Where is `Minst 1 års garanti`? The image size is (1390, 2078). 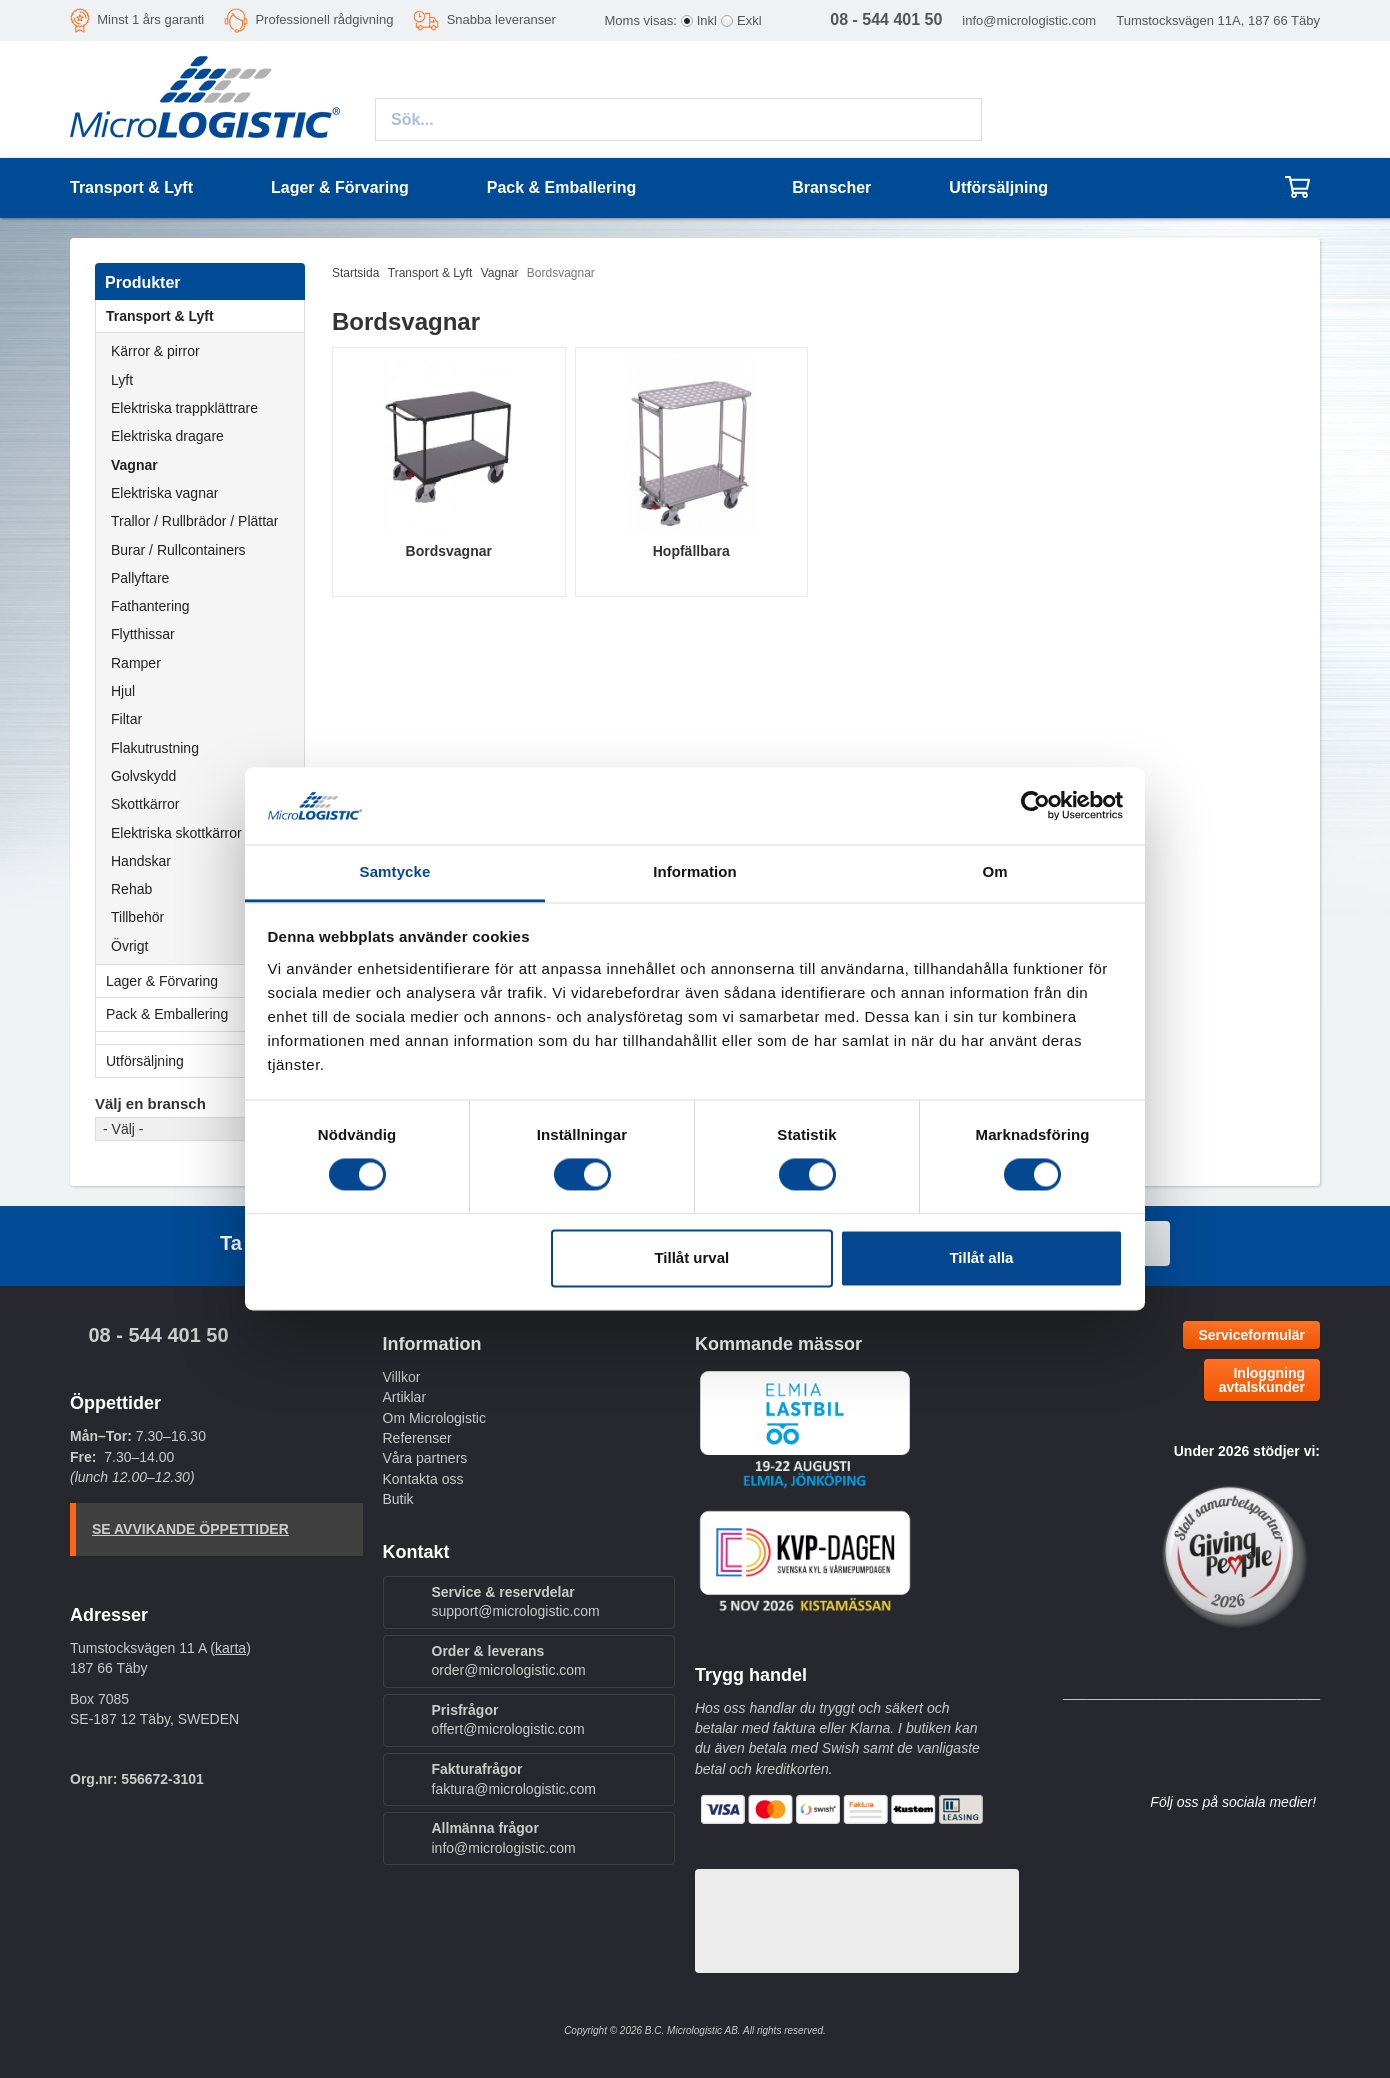 Minst 1 års garanti is located at coordinates (150, 19).